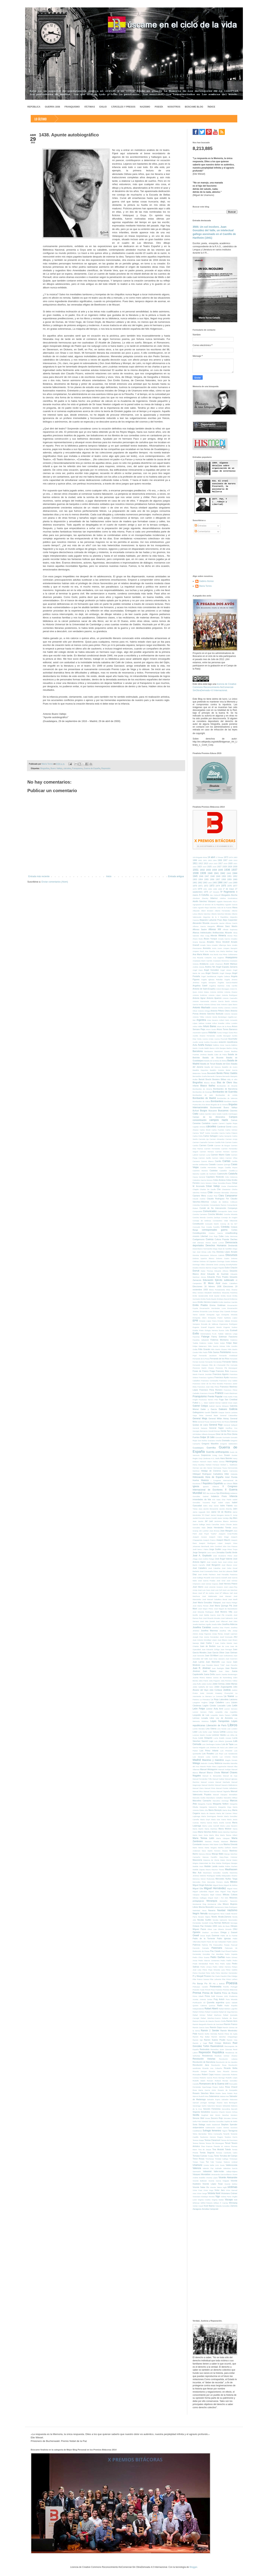 This screenshot has width=268, height=2576. What do you see at coordinates (204, 867) in the screenshot?
I see `1924` at bounding box center [204, 867].